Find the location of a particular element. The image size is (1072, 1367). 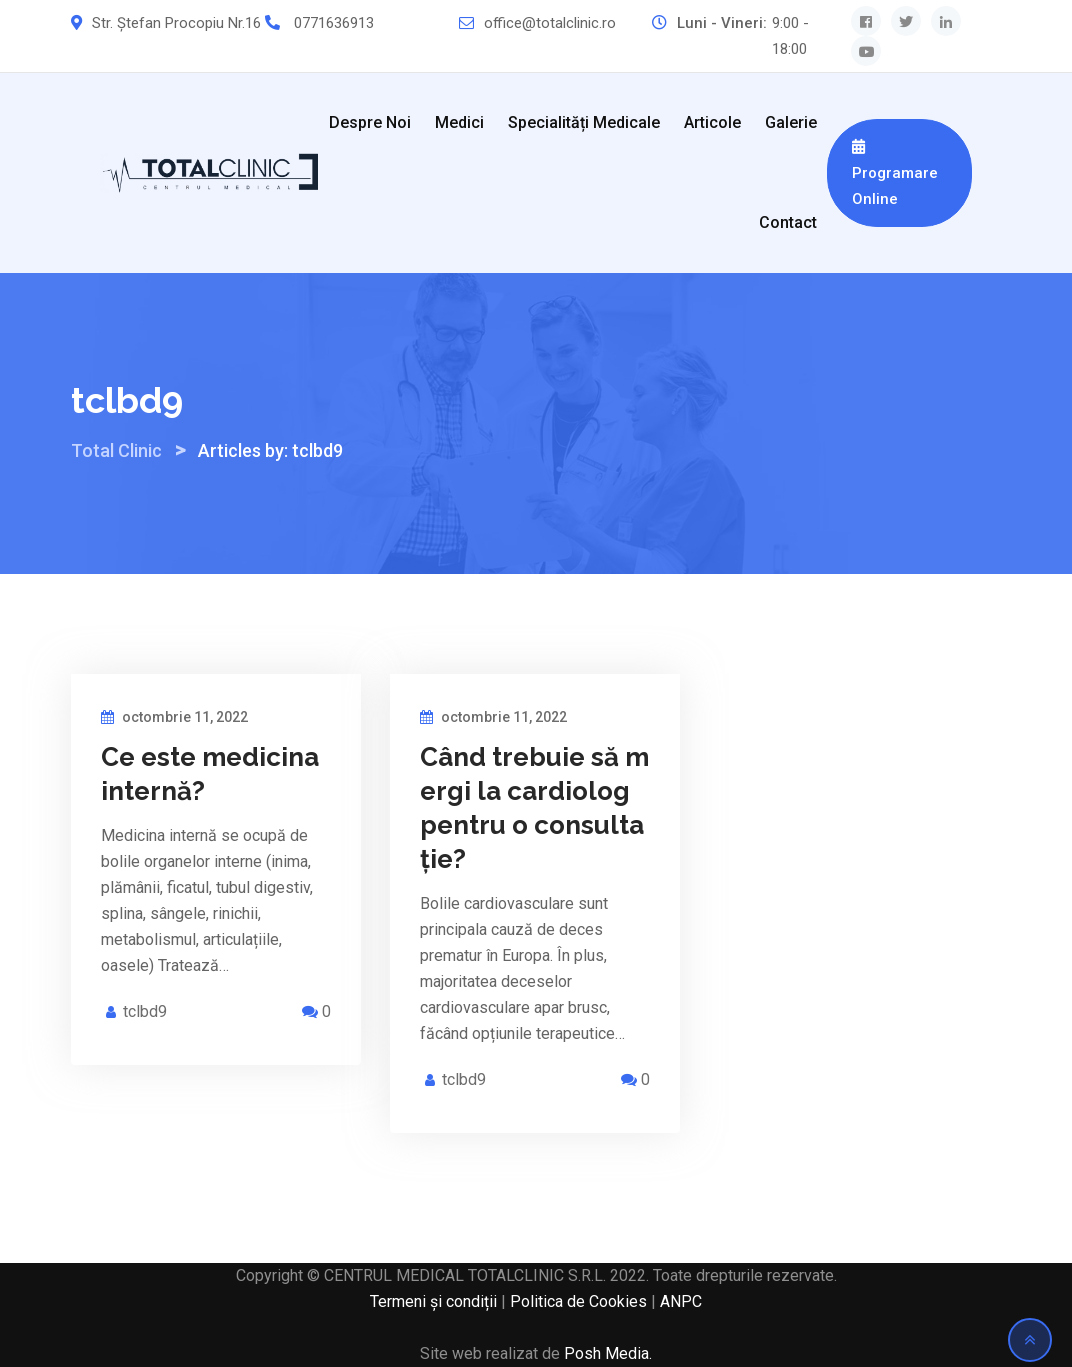

Despre noi is located at coordinates (370, 122).